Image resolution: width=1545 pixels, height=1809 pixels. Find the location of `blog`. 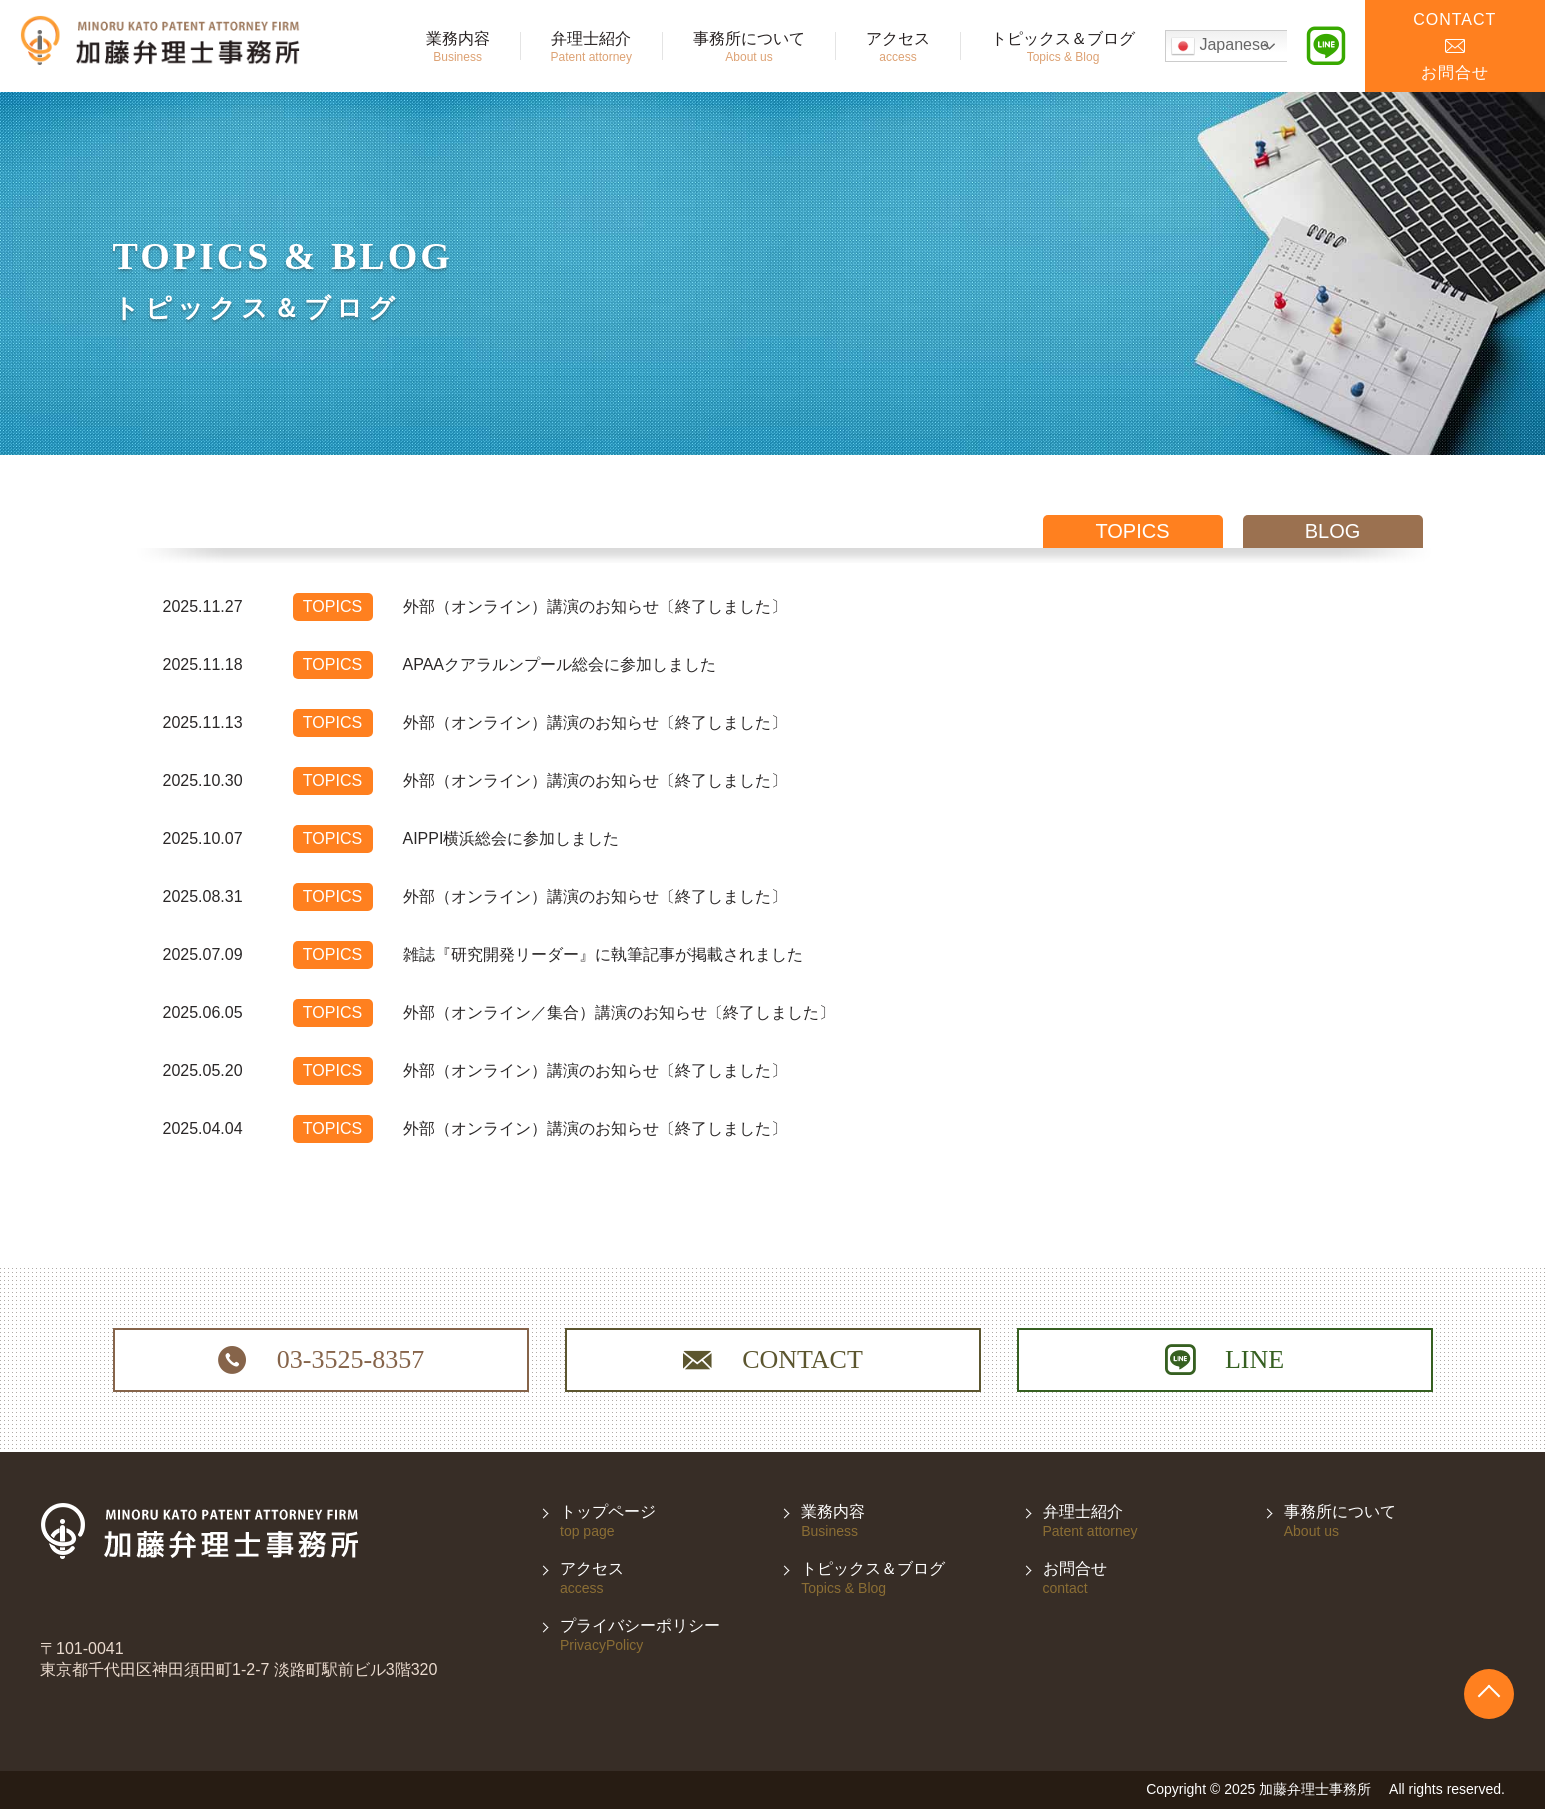

blog is located at coordinates (1333, 531).